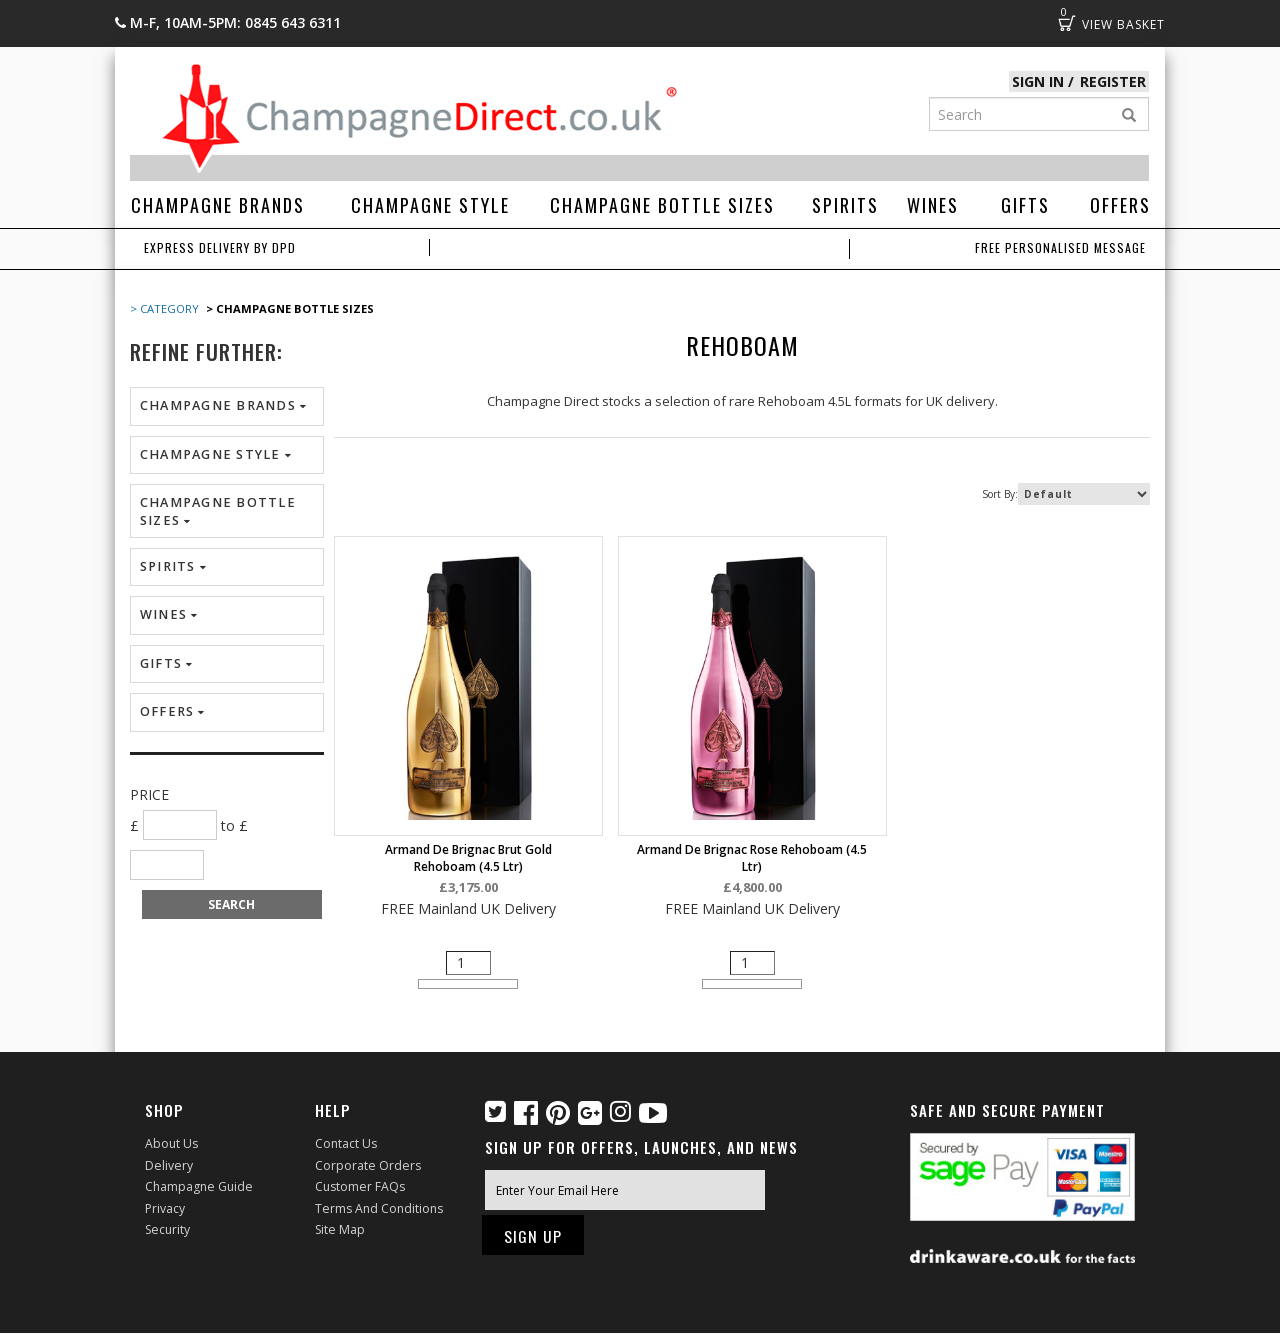 Image resolution: width=1280 pixels, height=1334 pixels. I want to click on Contact Us, so click(346, 1144).